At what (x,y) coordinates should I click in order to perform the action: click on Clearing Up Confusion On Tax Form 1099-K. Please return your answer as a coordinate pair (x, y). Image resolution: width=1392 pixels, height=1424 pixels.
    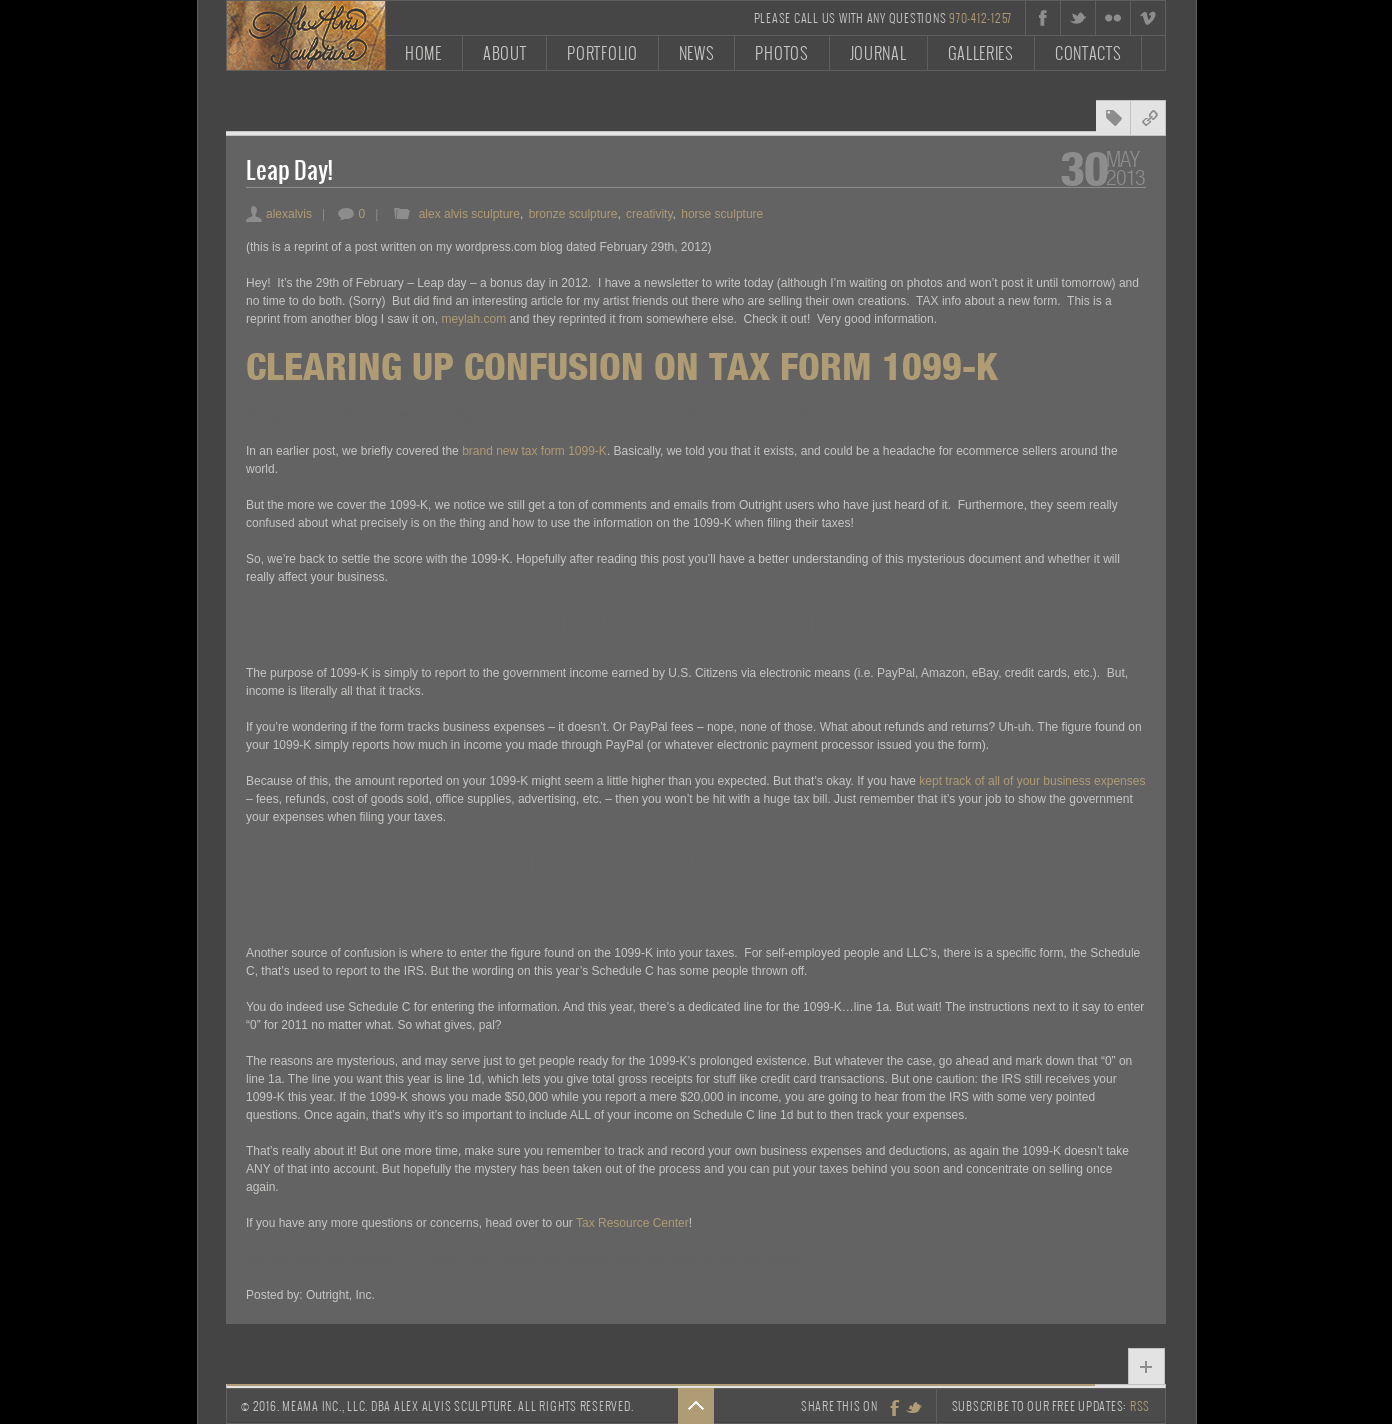
    Looking at the image, I should click on (622, 366).